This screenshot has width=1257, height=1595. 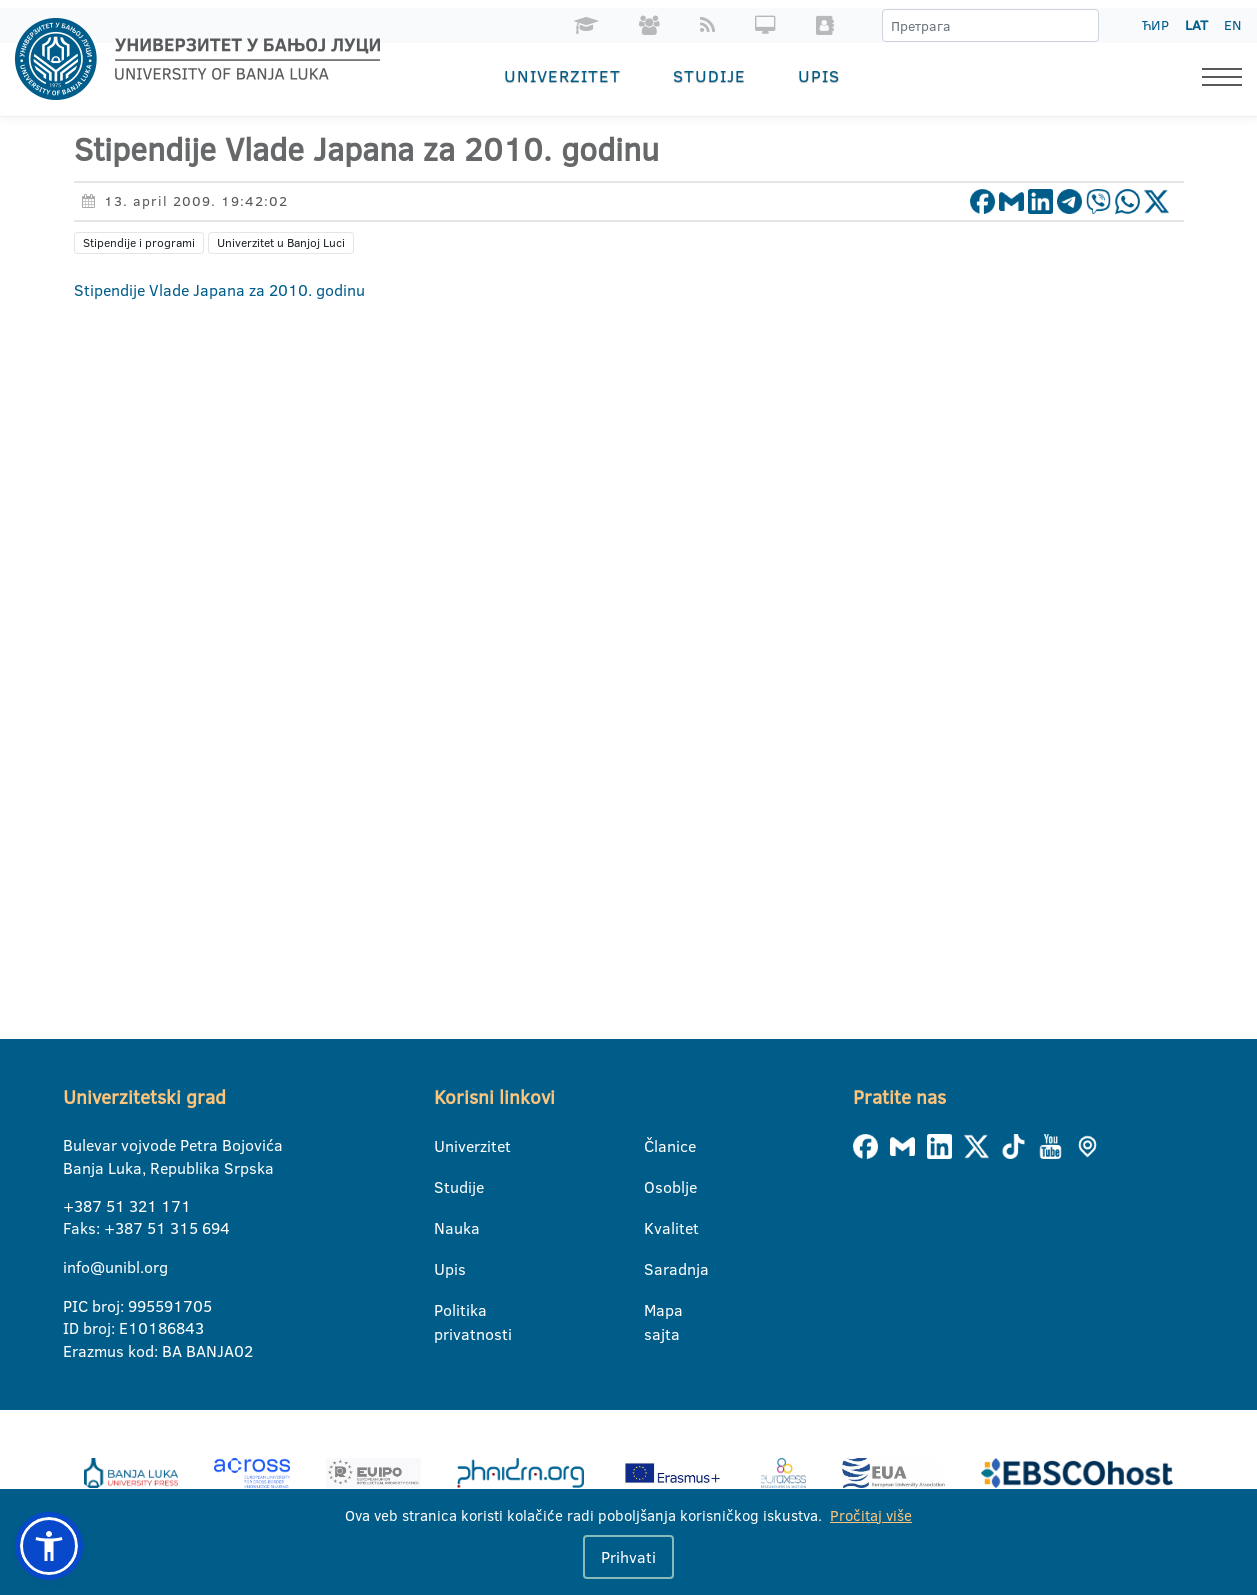 I want to click on Stipendije Vlade Japana za 2010. godinu, so click(x=219, y=290).